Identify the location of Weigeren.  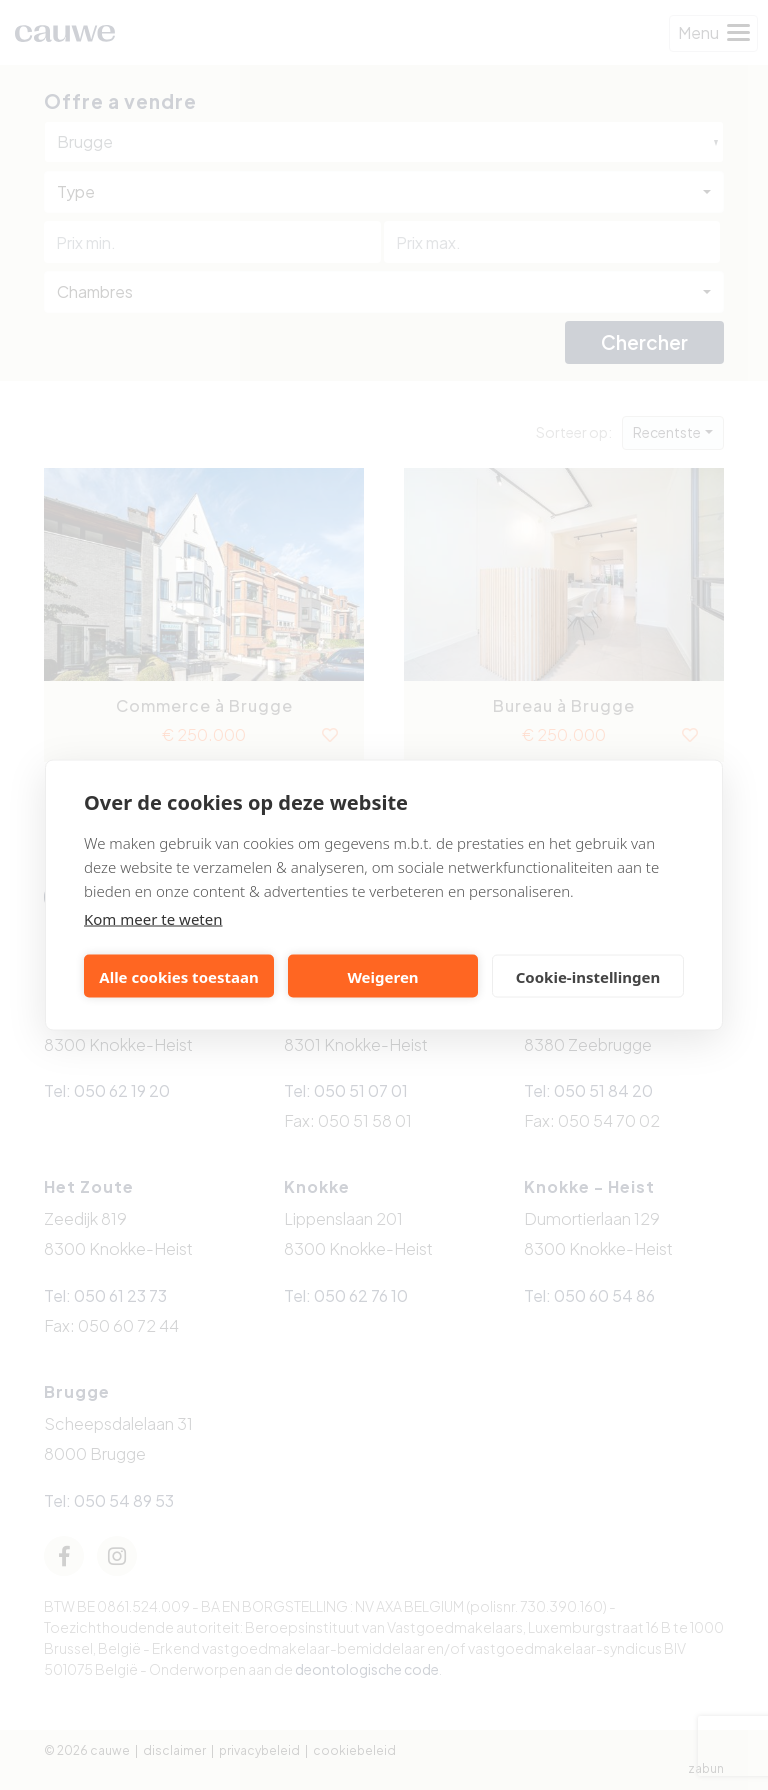
(382, 976).